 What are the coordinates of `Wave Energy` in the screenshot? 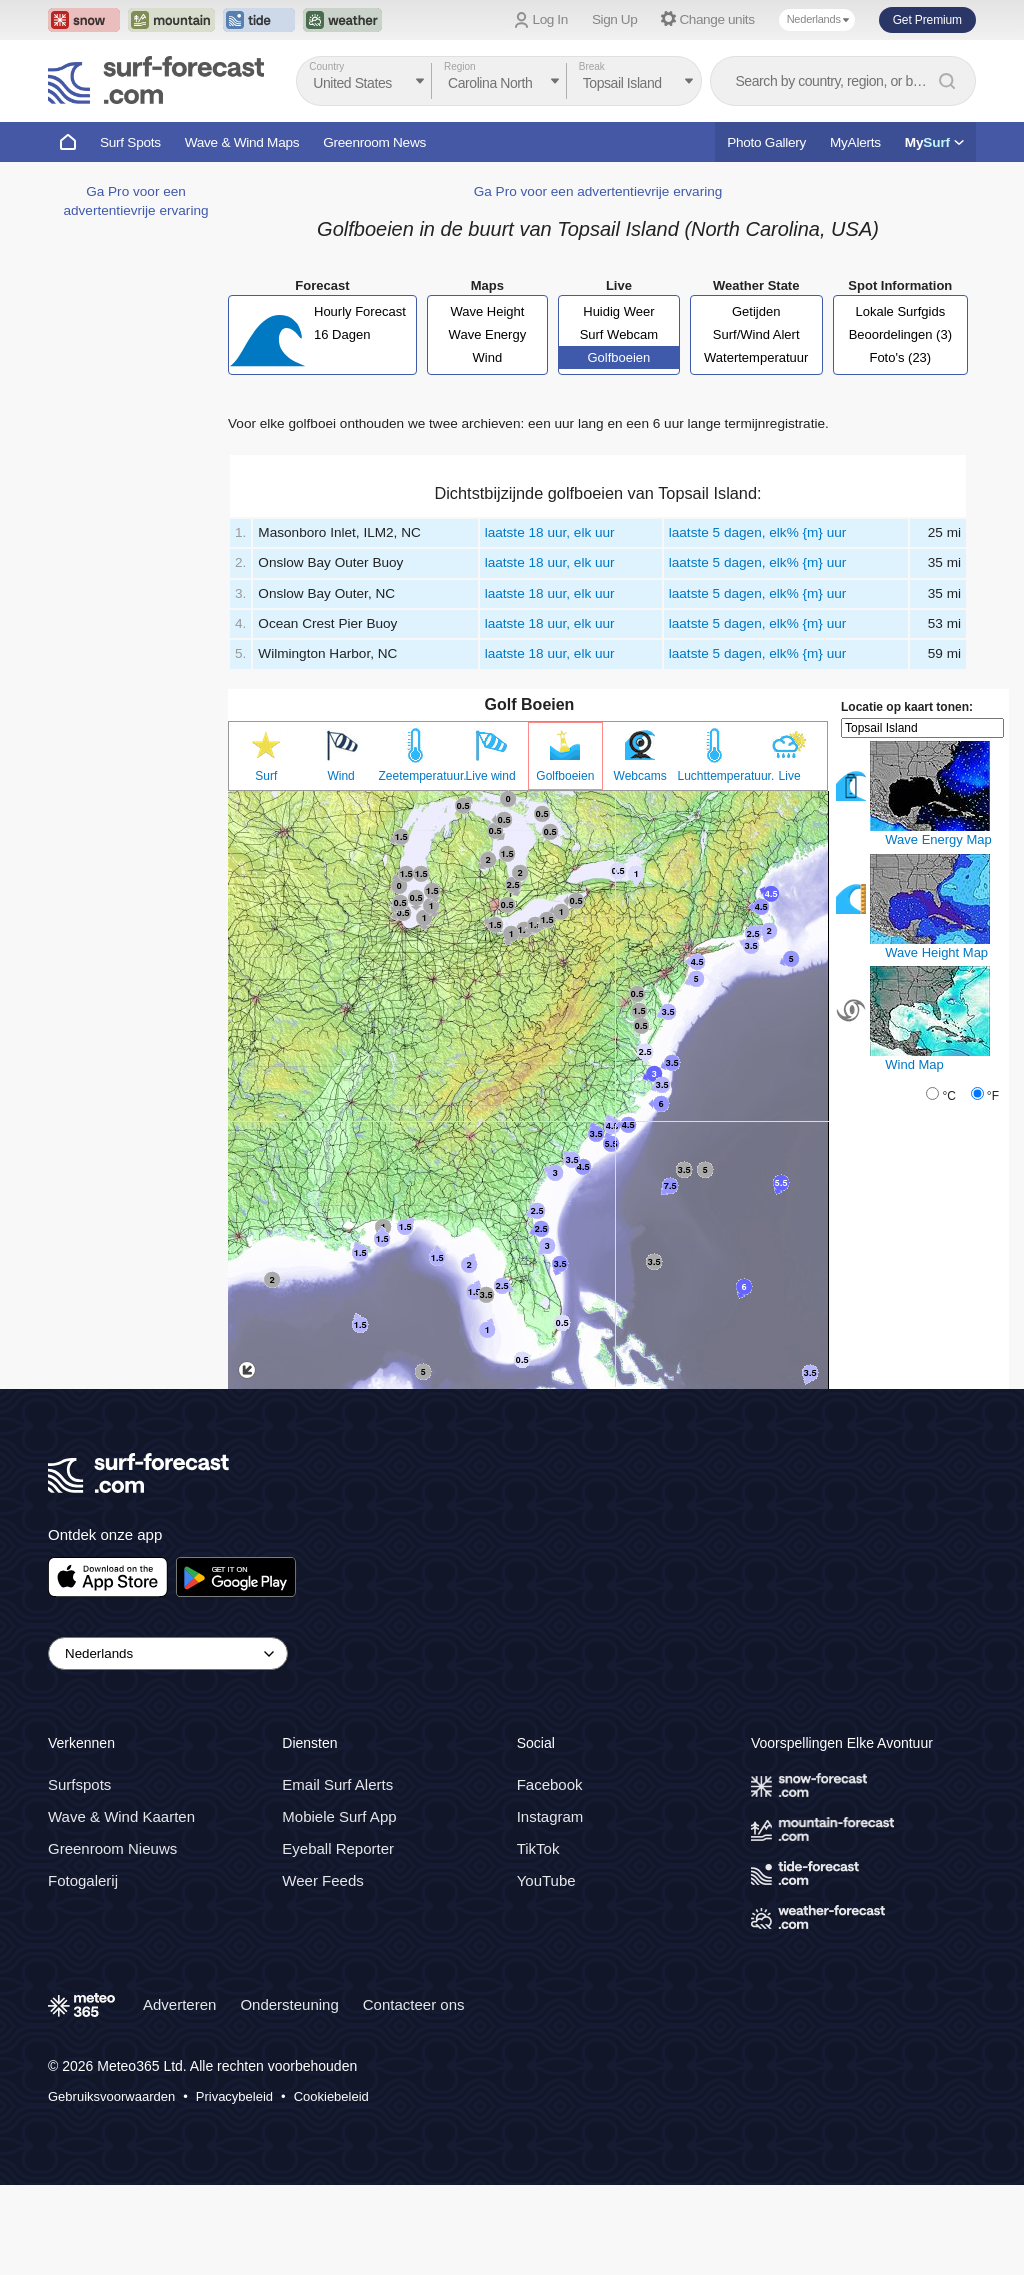 It's located at (488, 334).